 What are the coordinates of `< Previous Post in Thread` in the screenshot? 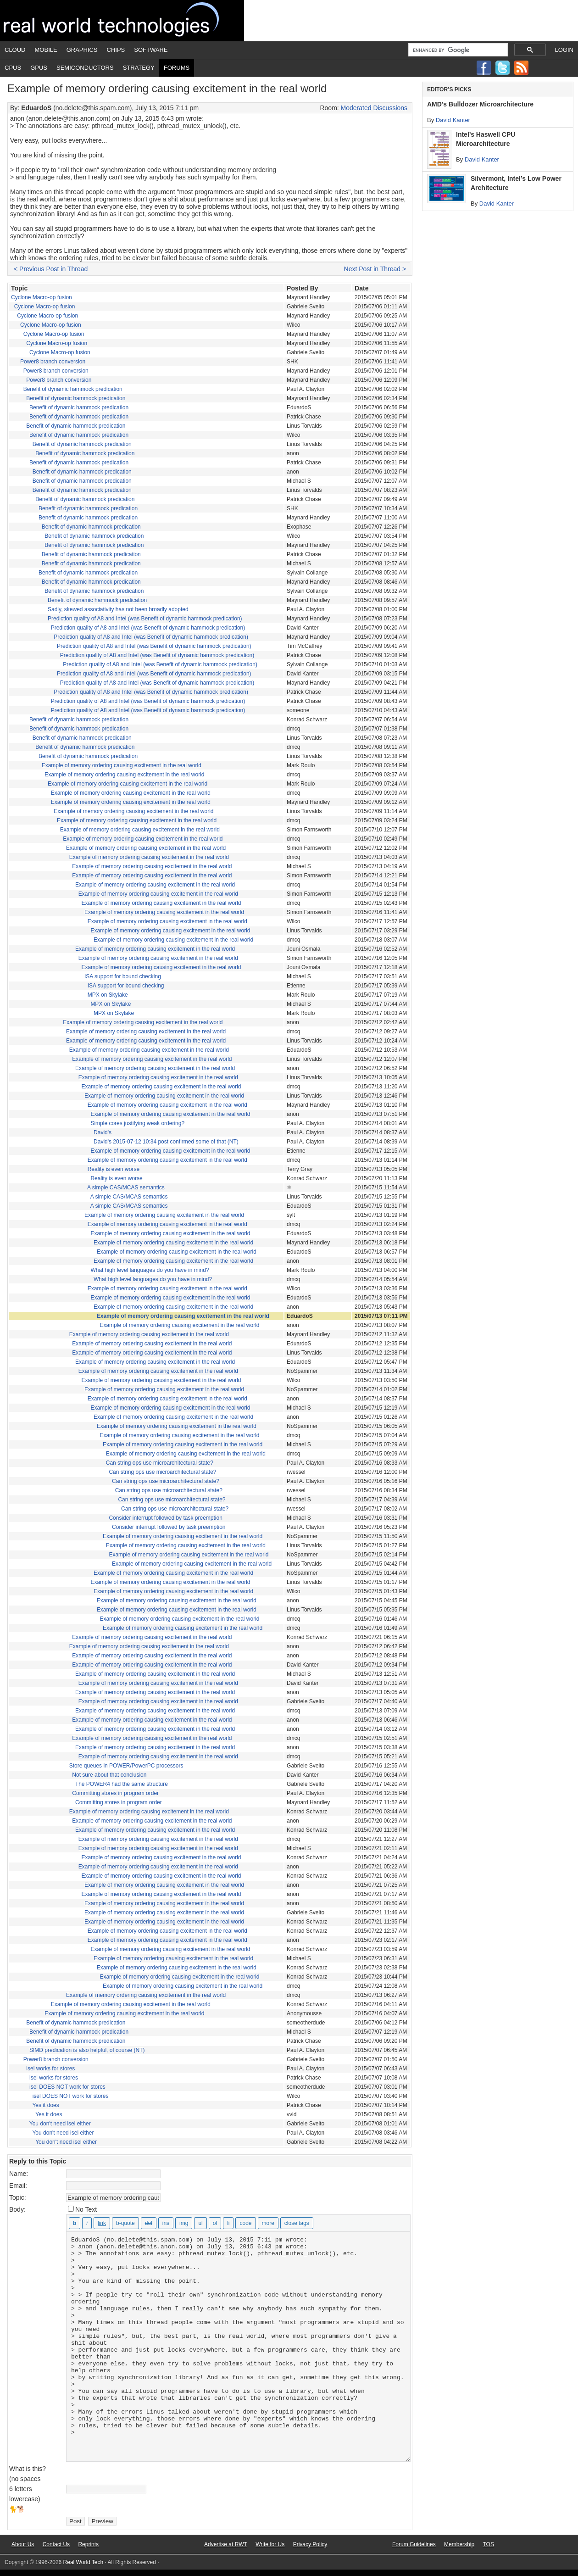 It's located at (51, 269).